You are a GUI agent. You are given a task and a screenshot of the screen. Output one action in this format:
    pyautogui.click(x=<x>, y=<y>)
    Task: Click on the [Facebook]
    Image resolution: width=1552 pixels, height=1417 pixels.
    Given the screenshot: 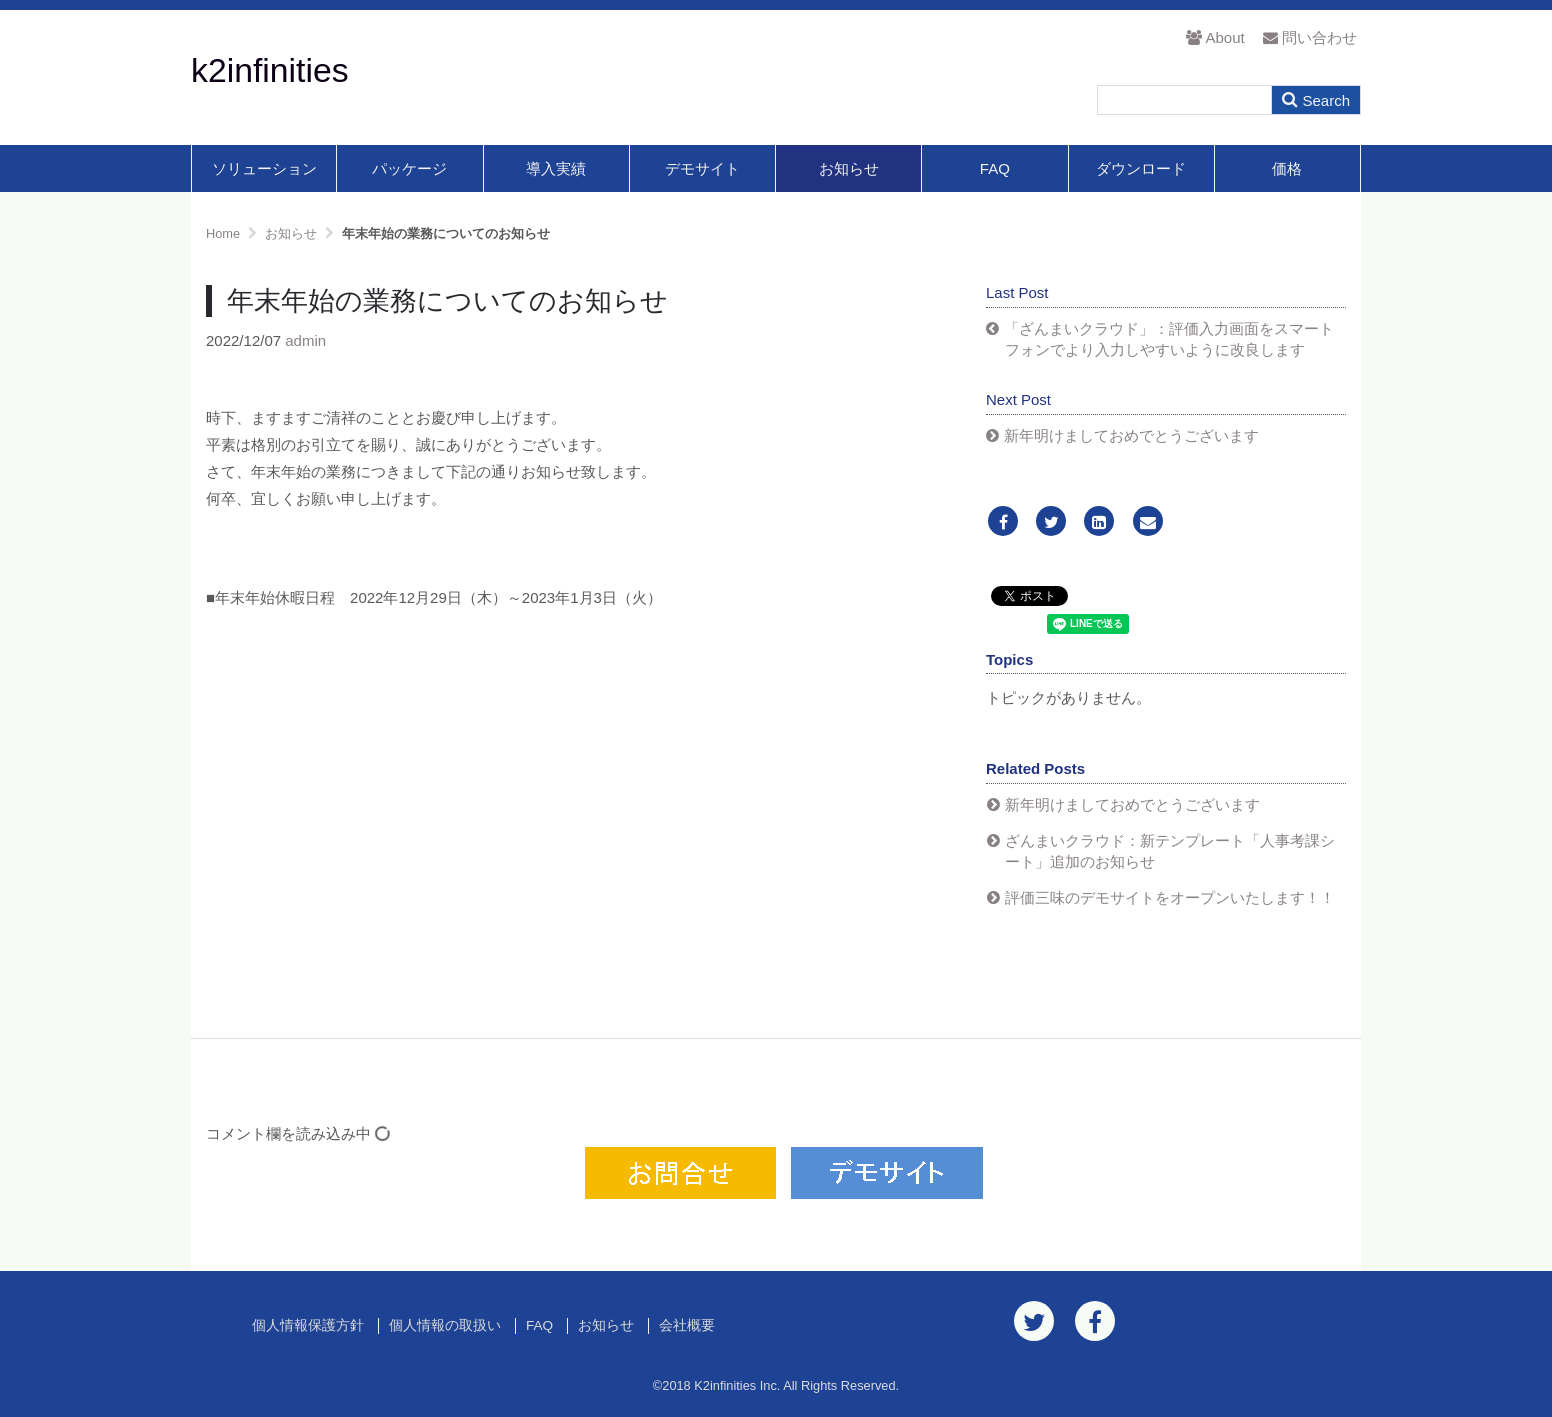 What is the action you would take?
    pyautogui.click(x=1003, y=522)
    